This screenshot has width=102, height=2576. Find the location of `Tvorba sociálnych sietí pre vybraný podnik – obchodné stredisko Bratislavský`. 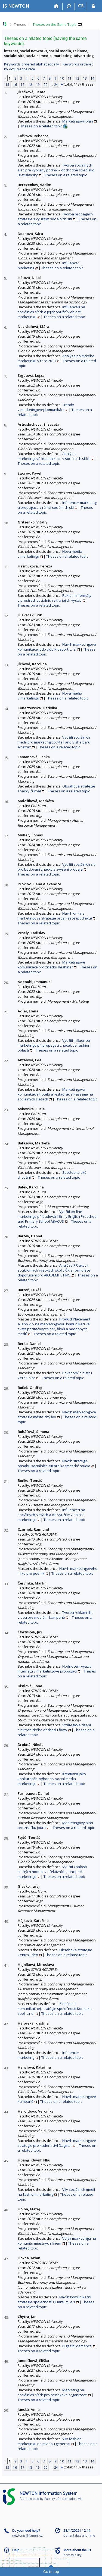

Tvorba sociálnych sietí pre vybraný podnik – obchodné stredisko Bratislavský is located at coordinates (56, 170).